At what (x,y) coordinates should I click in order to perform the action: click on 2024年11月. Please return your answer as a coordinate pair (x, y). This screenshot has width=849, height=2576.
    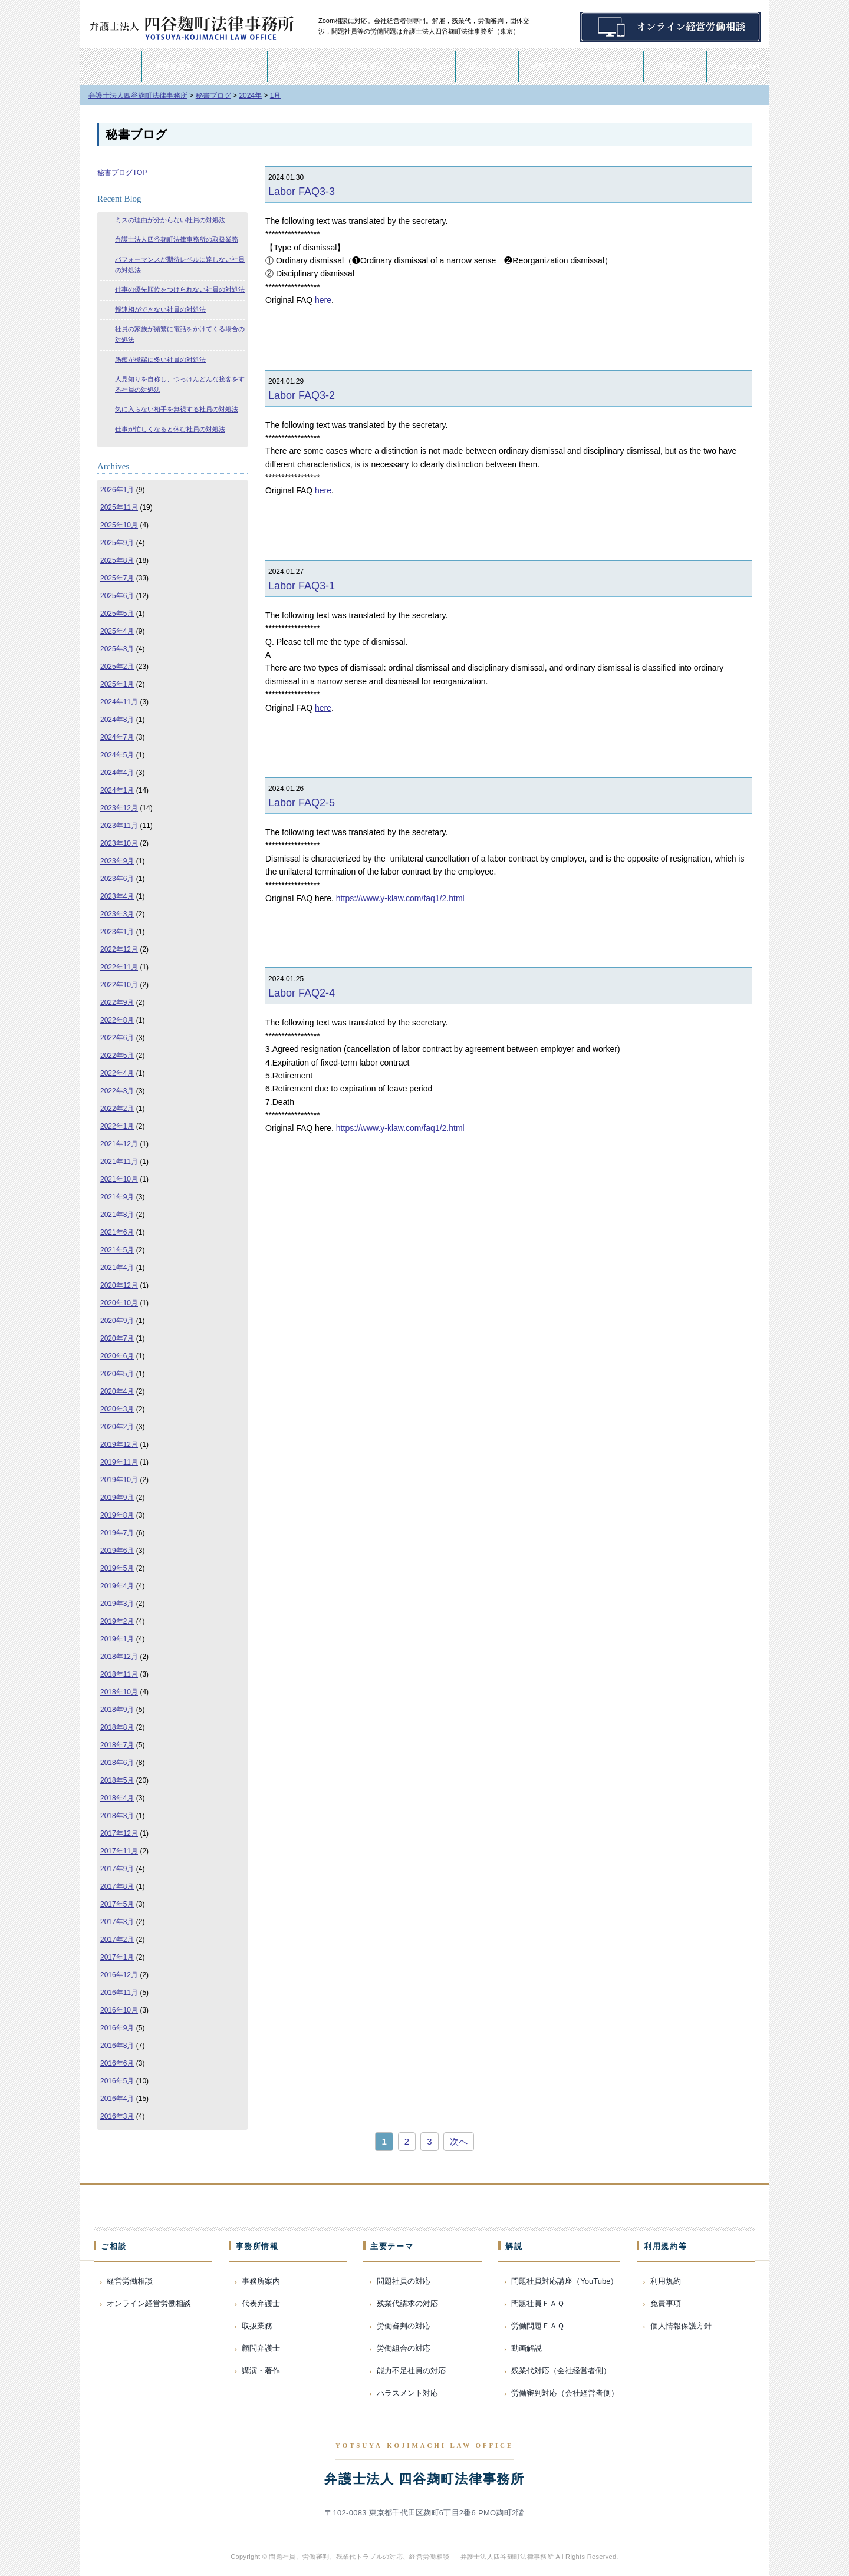
    Looking at the image, I should click on (119, 702).